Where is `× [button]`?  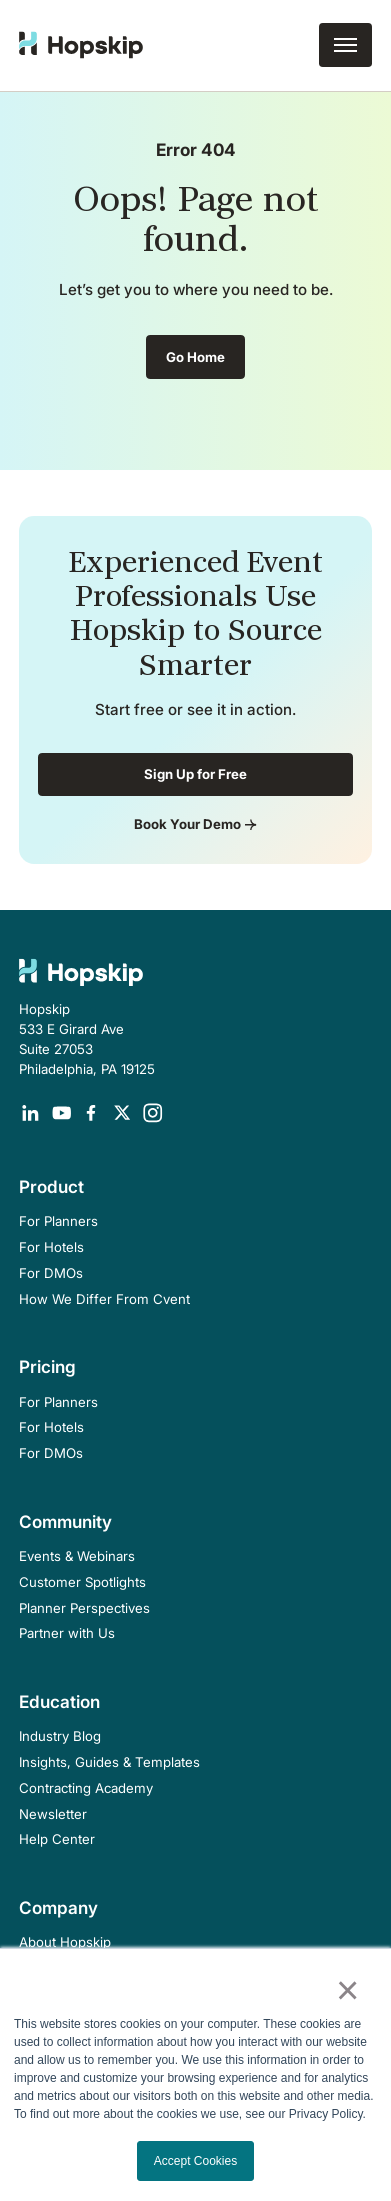 × [button] is located at coordinates (347, 1990).